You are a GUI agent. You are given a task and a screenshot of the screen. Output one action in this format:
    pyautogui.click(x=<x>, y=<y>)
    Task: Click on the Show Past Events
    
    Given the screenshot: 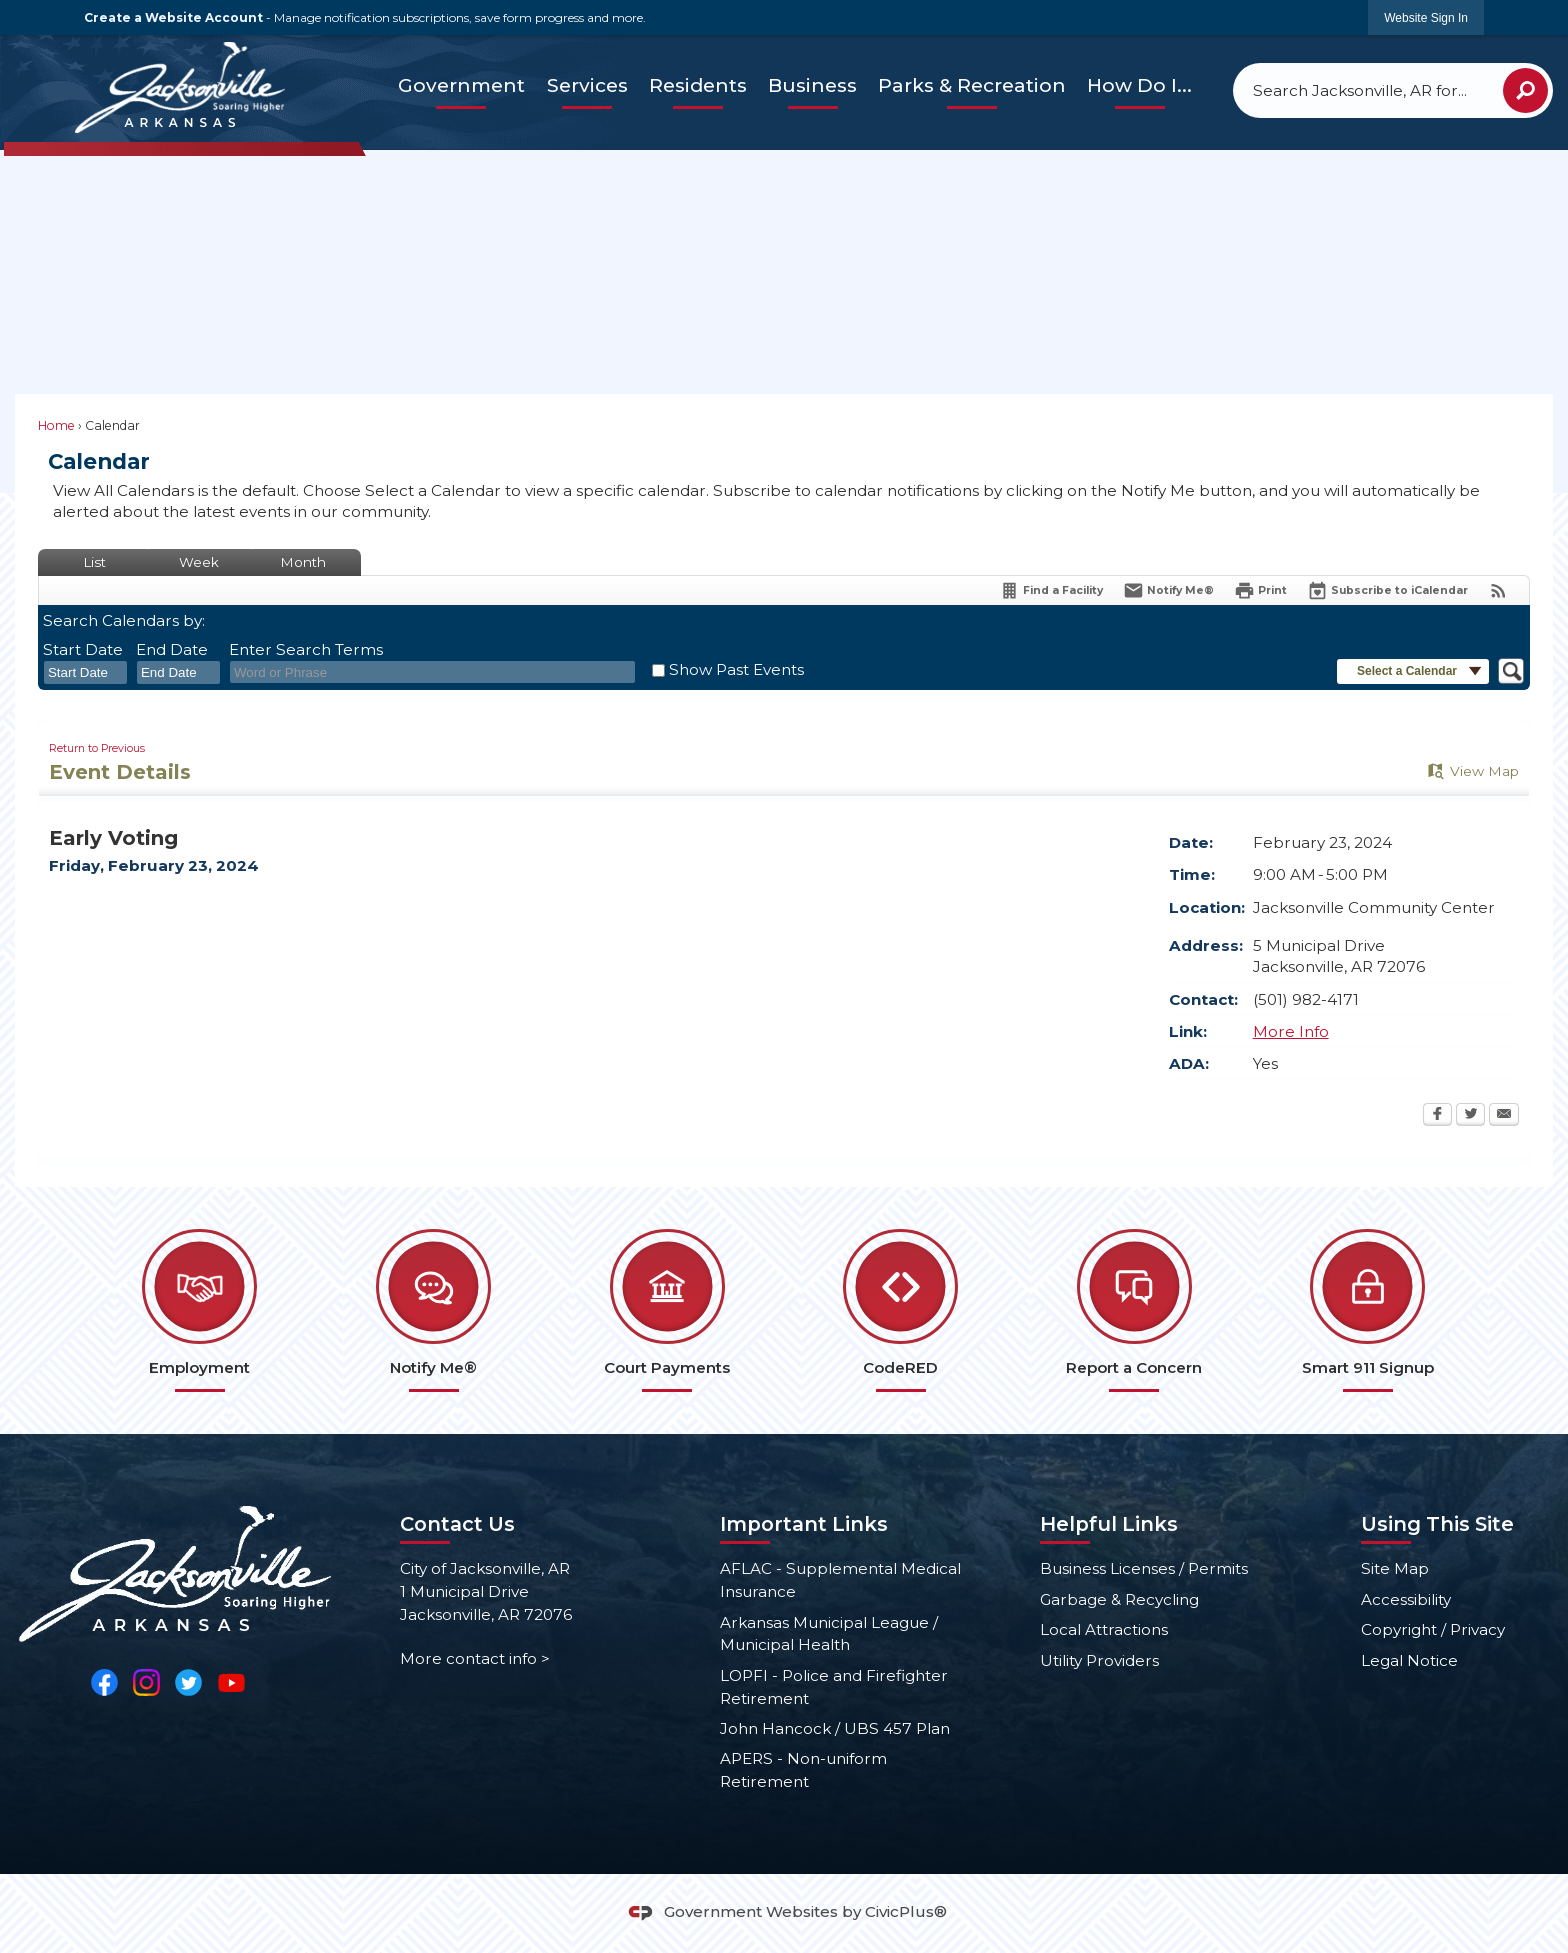 What is the action you would take?
    pyautogui.click(x=736, y=669)
    